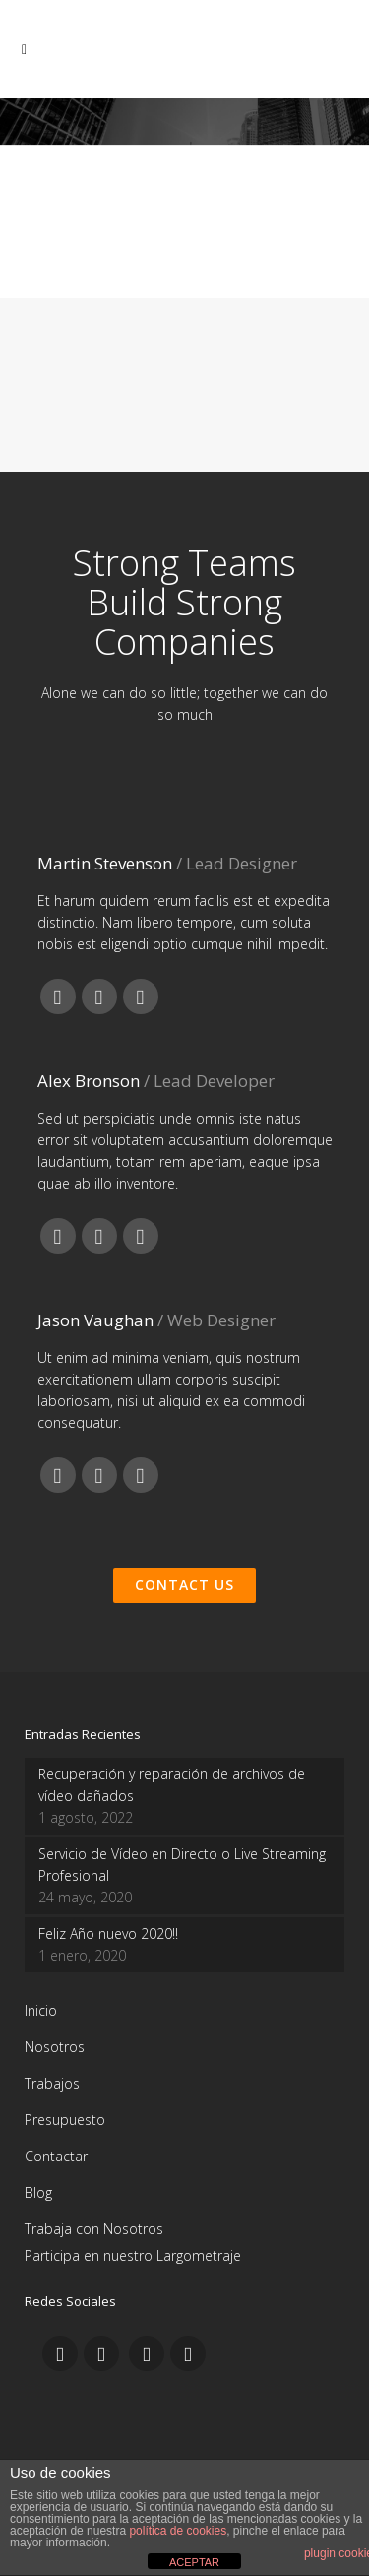 The image size is (369, 2576). I want to click on política de cookies, so click(177, 2531).